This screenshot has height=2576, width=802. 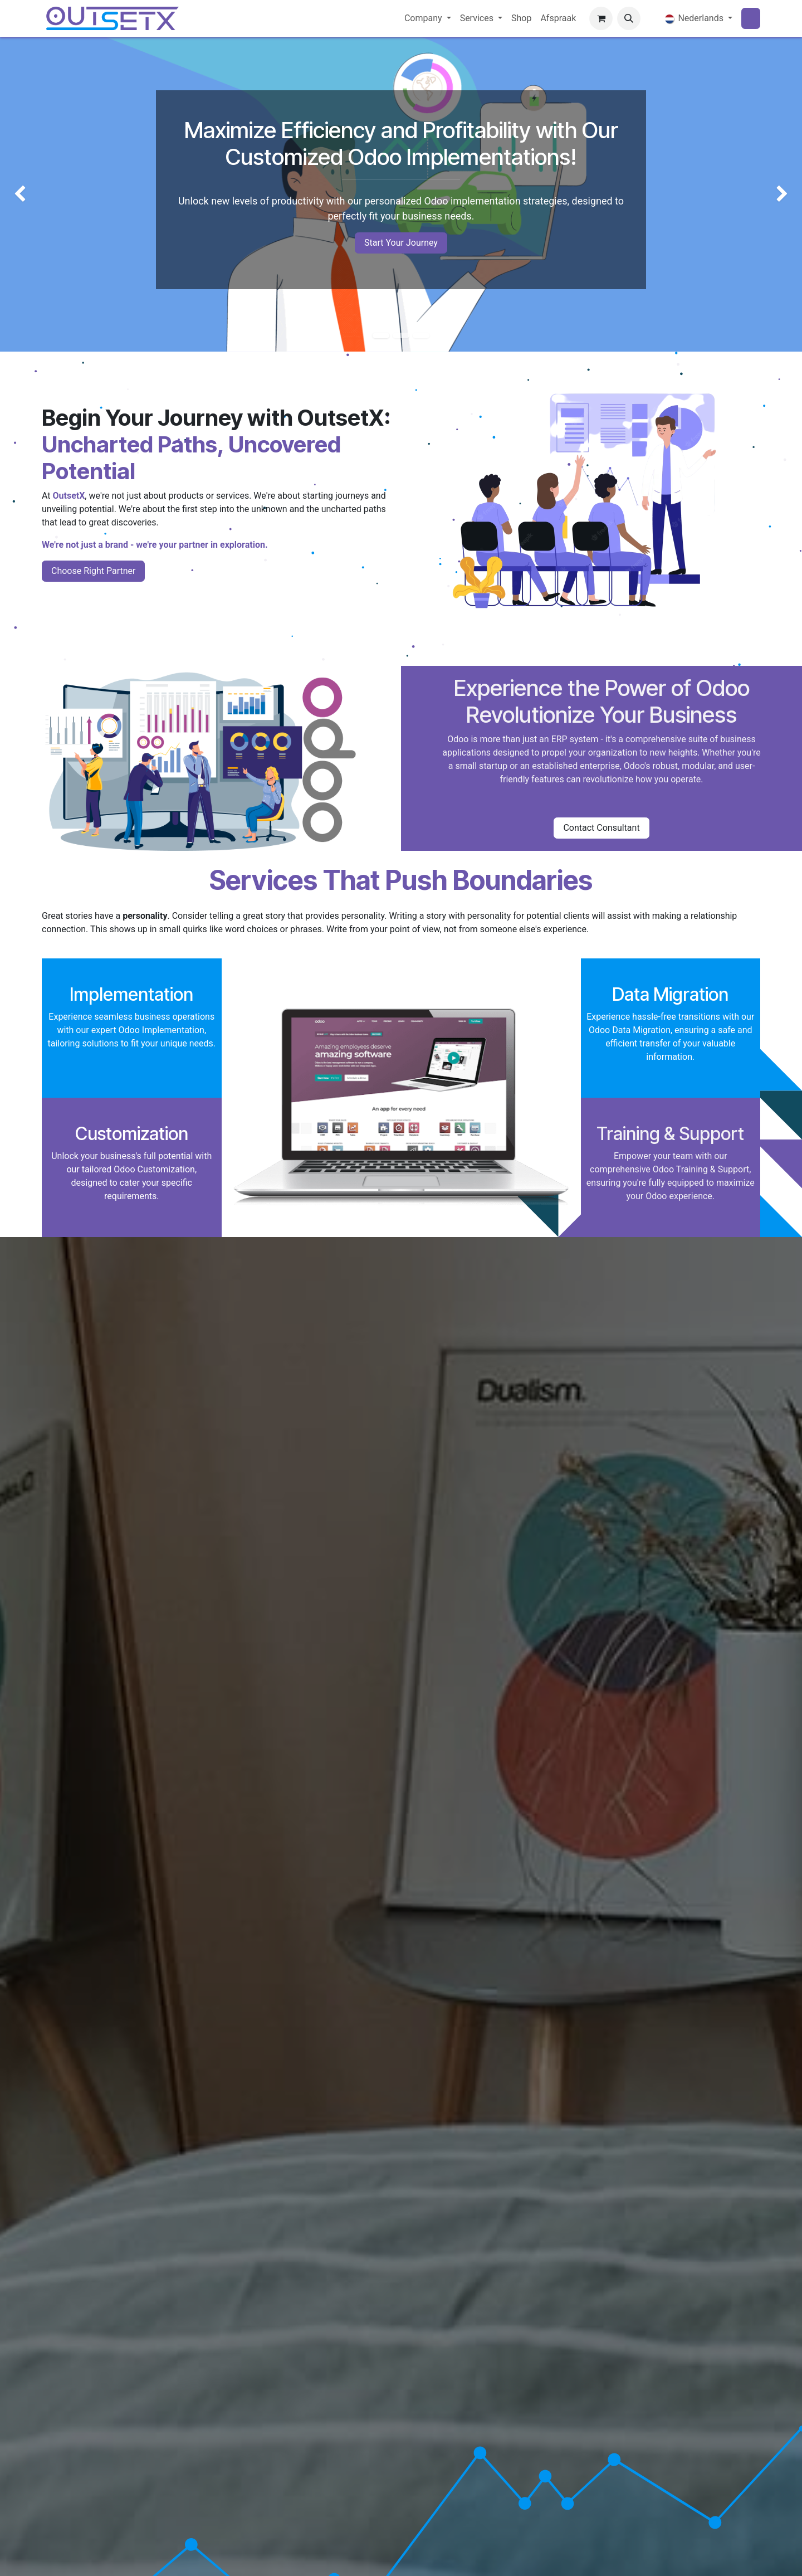 What do you see at coordinates (401, 242) in the screenshot?
I see `Start Your Journey` at bounding box center [401, 242].